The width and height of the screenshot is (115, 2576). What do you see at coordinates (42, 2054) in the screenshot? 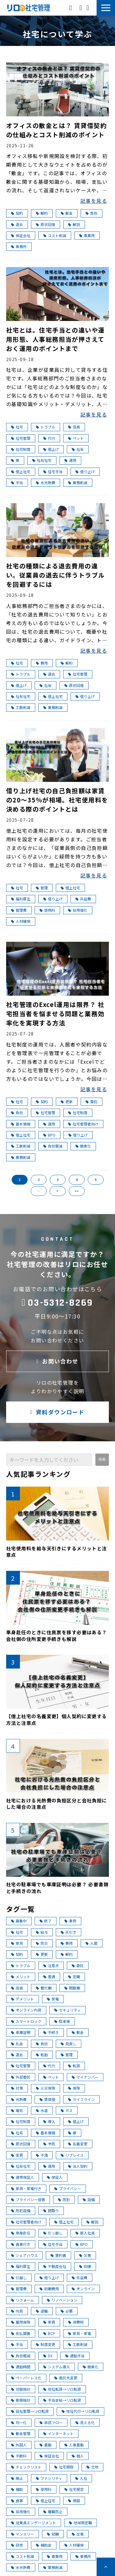
I see `転勤` at bounding box center [42, 2054].